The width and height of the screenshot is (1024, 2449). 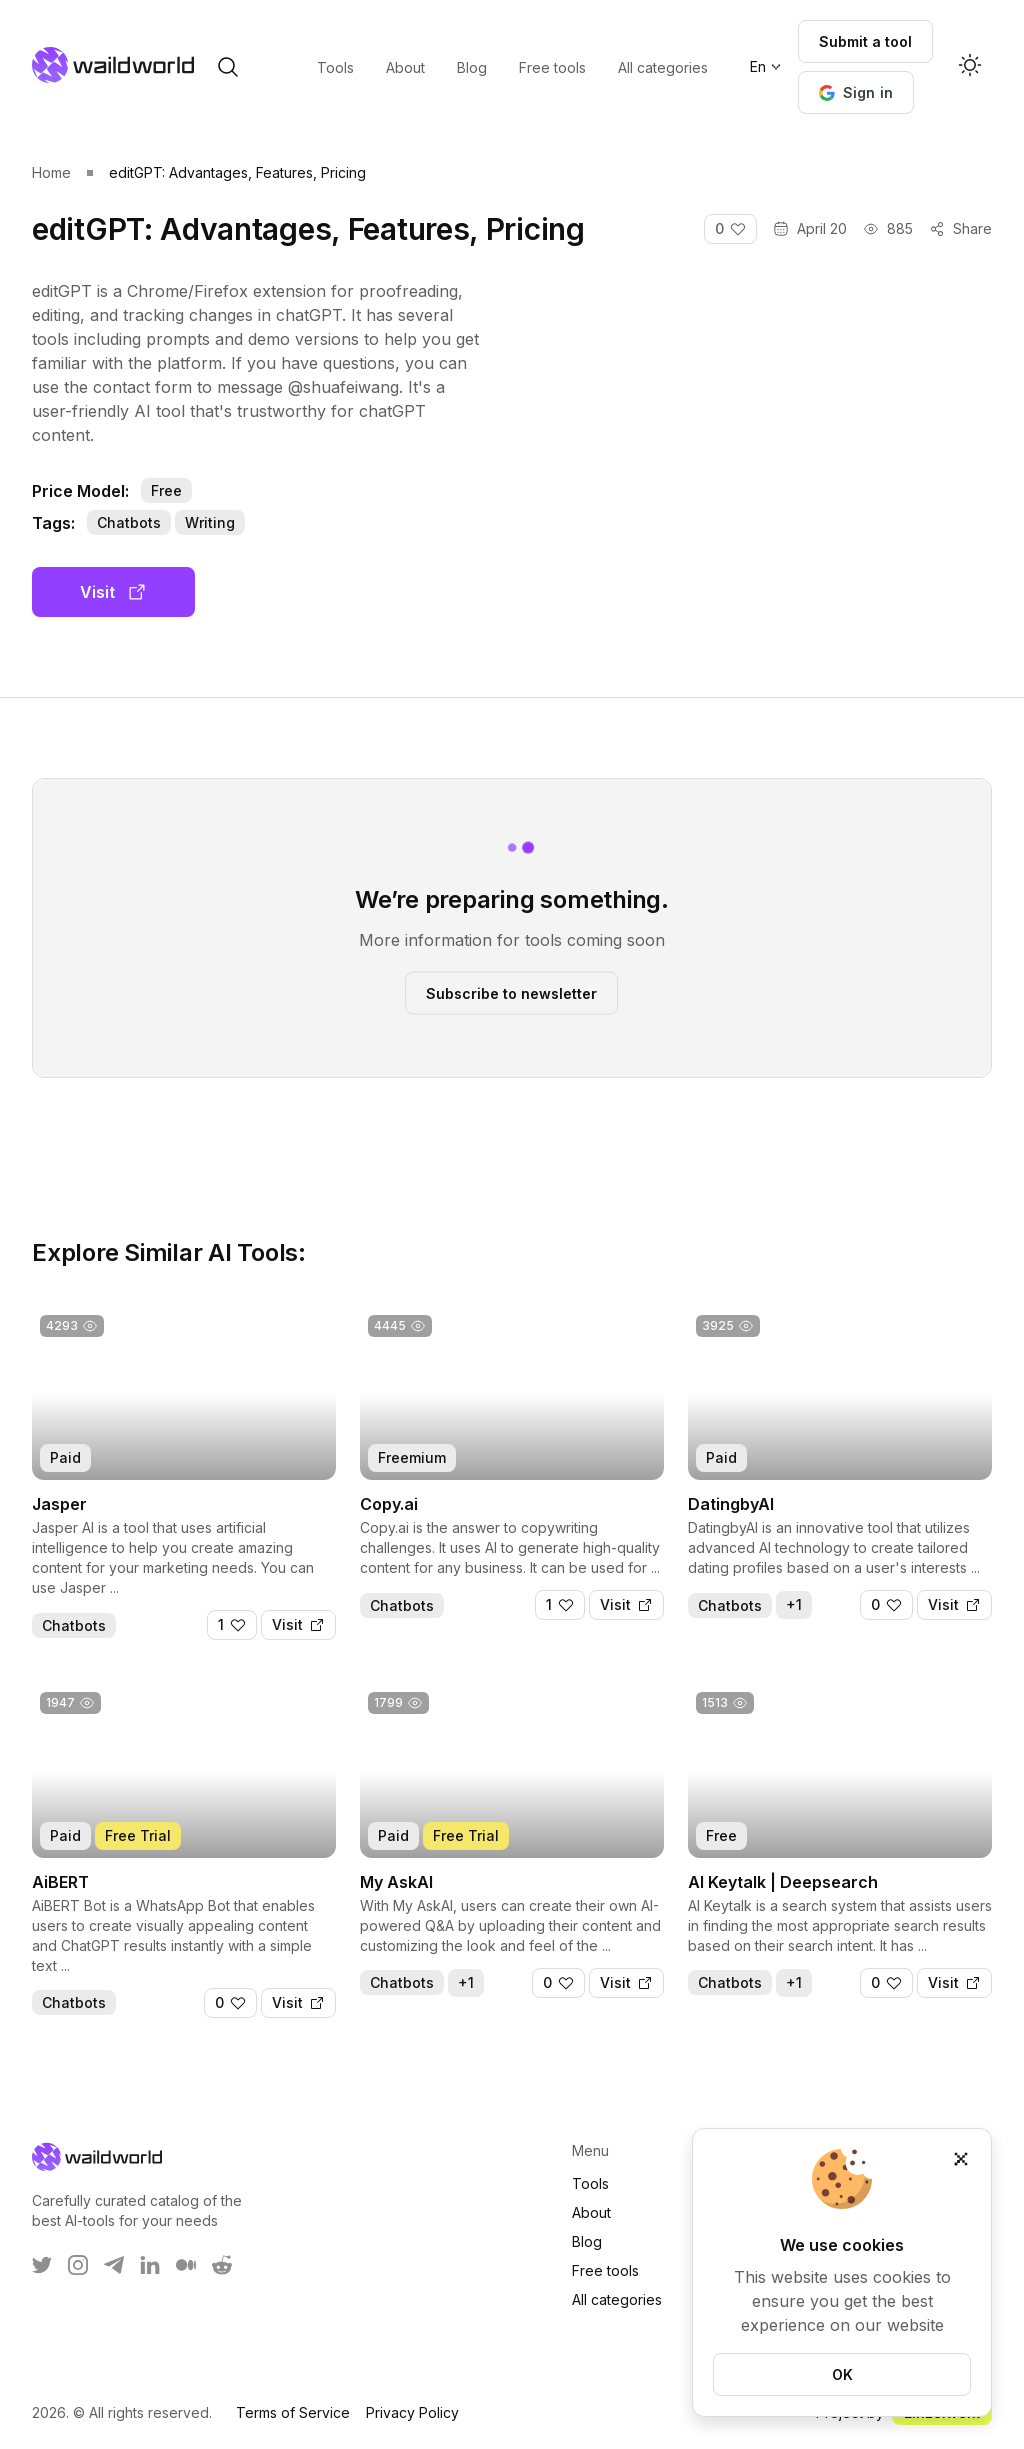 What do you see at coordinates (970, 67) in the screenshot?
I see `[Activate dark mode]` at bounding box center [970, 67].